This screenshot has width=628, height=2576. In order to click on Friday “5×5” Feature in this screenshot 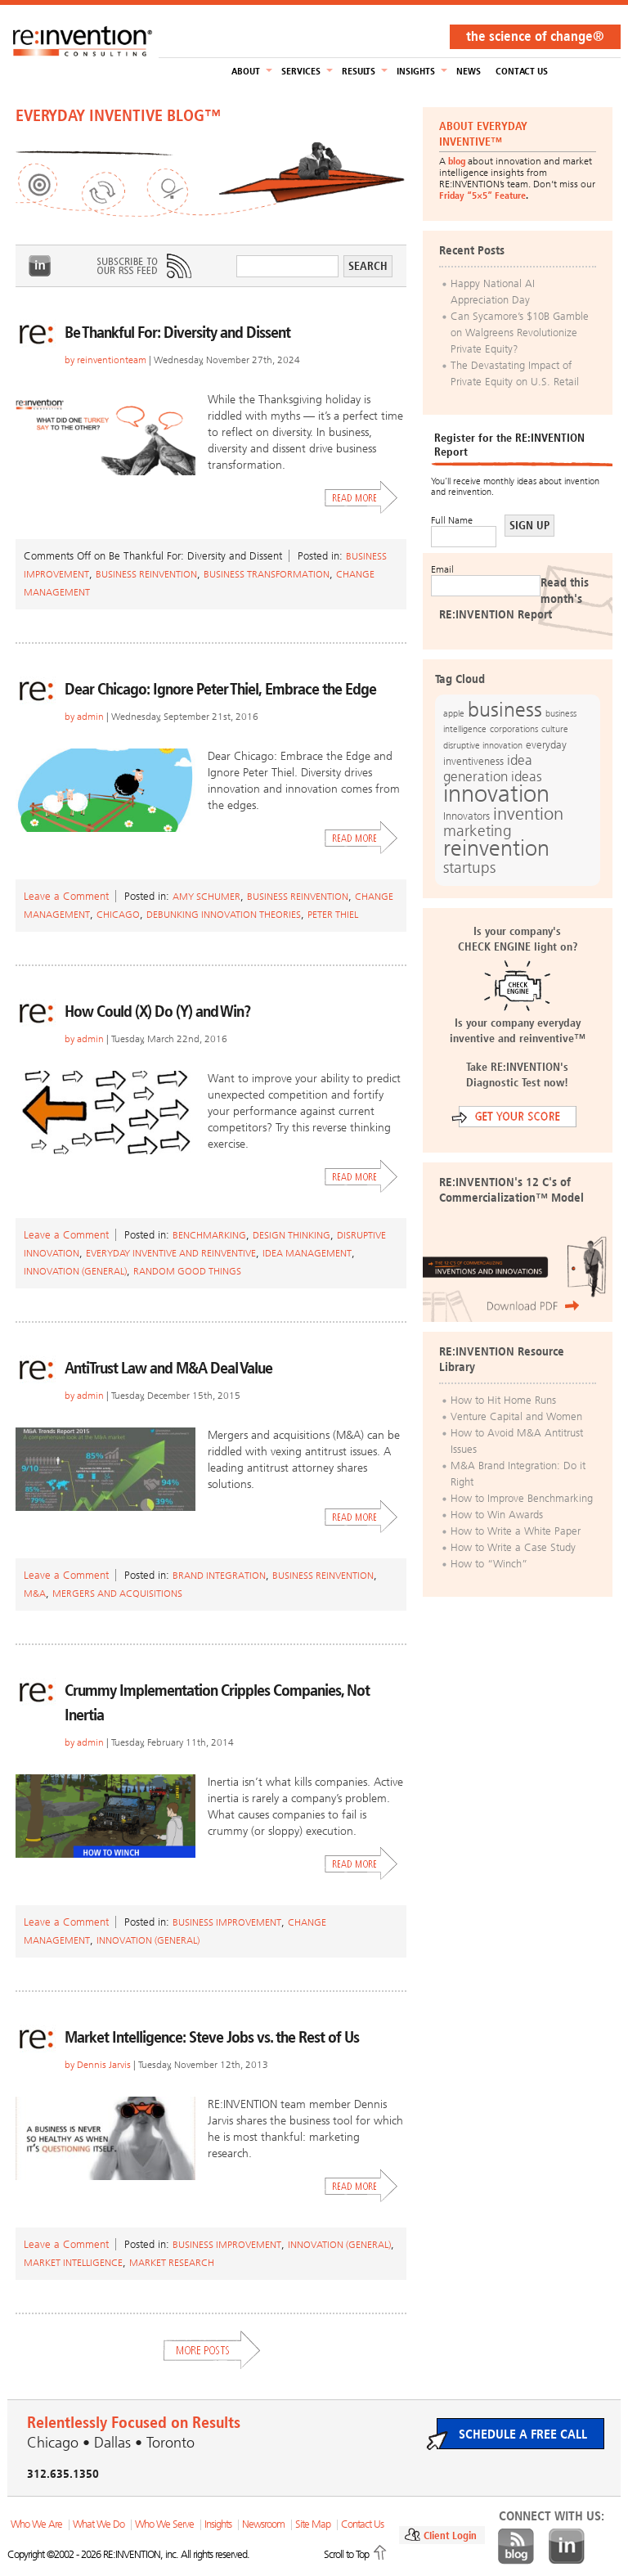, I will do `click(482, 195)`.